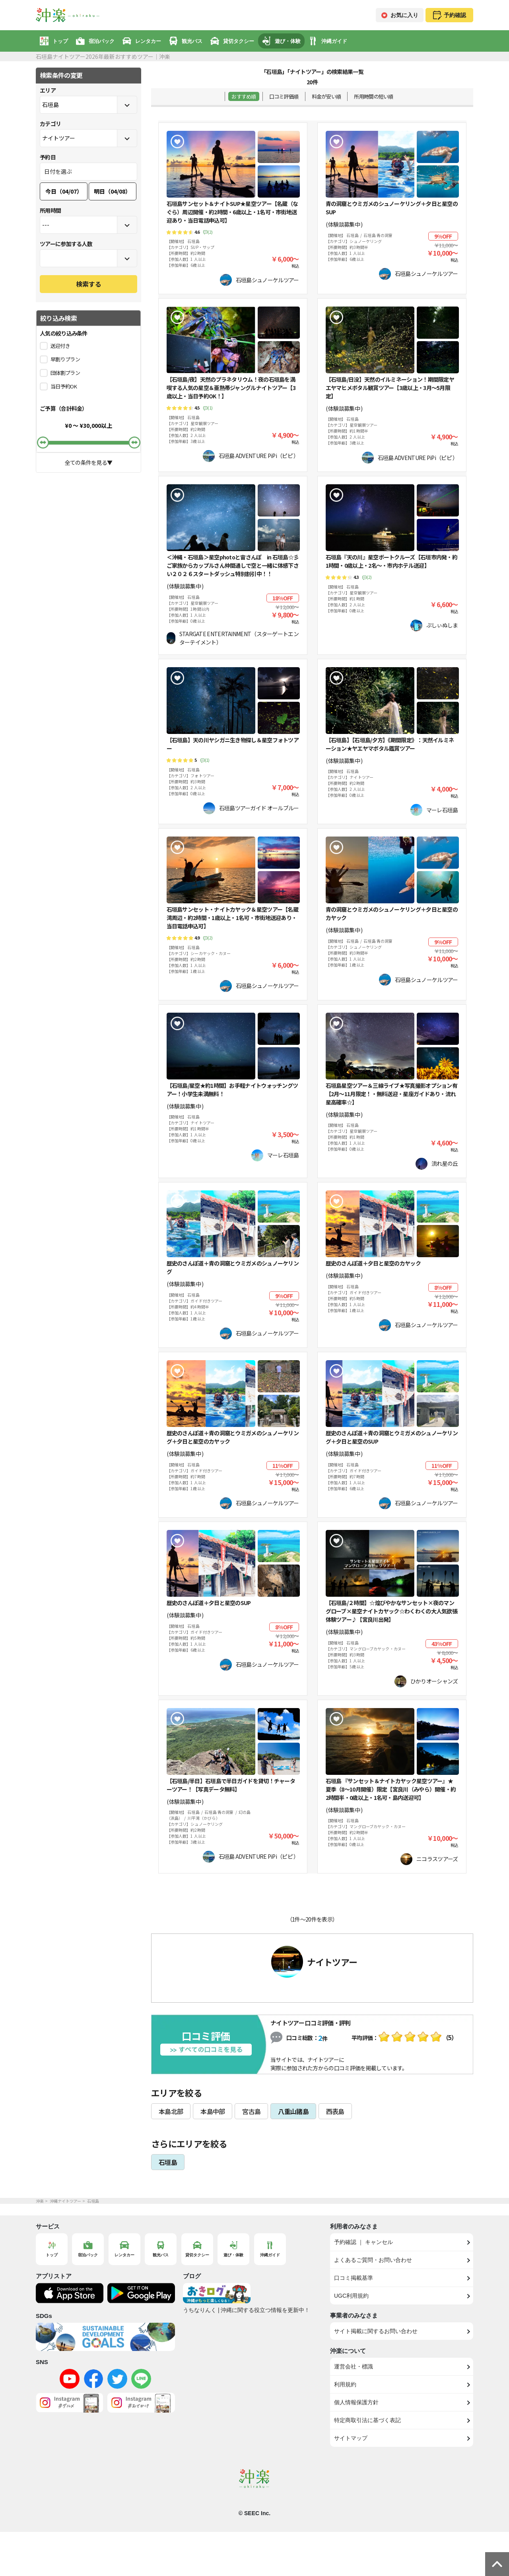  I want to click on 本島北部, so click(171, 2111).